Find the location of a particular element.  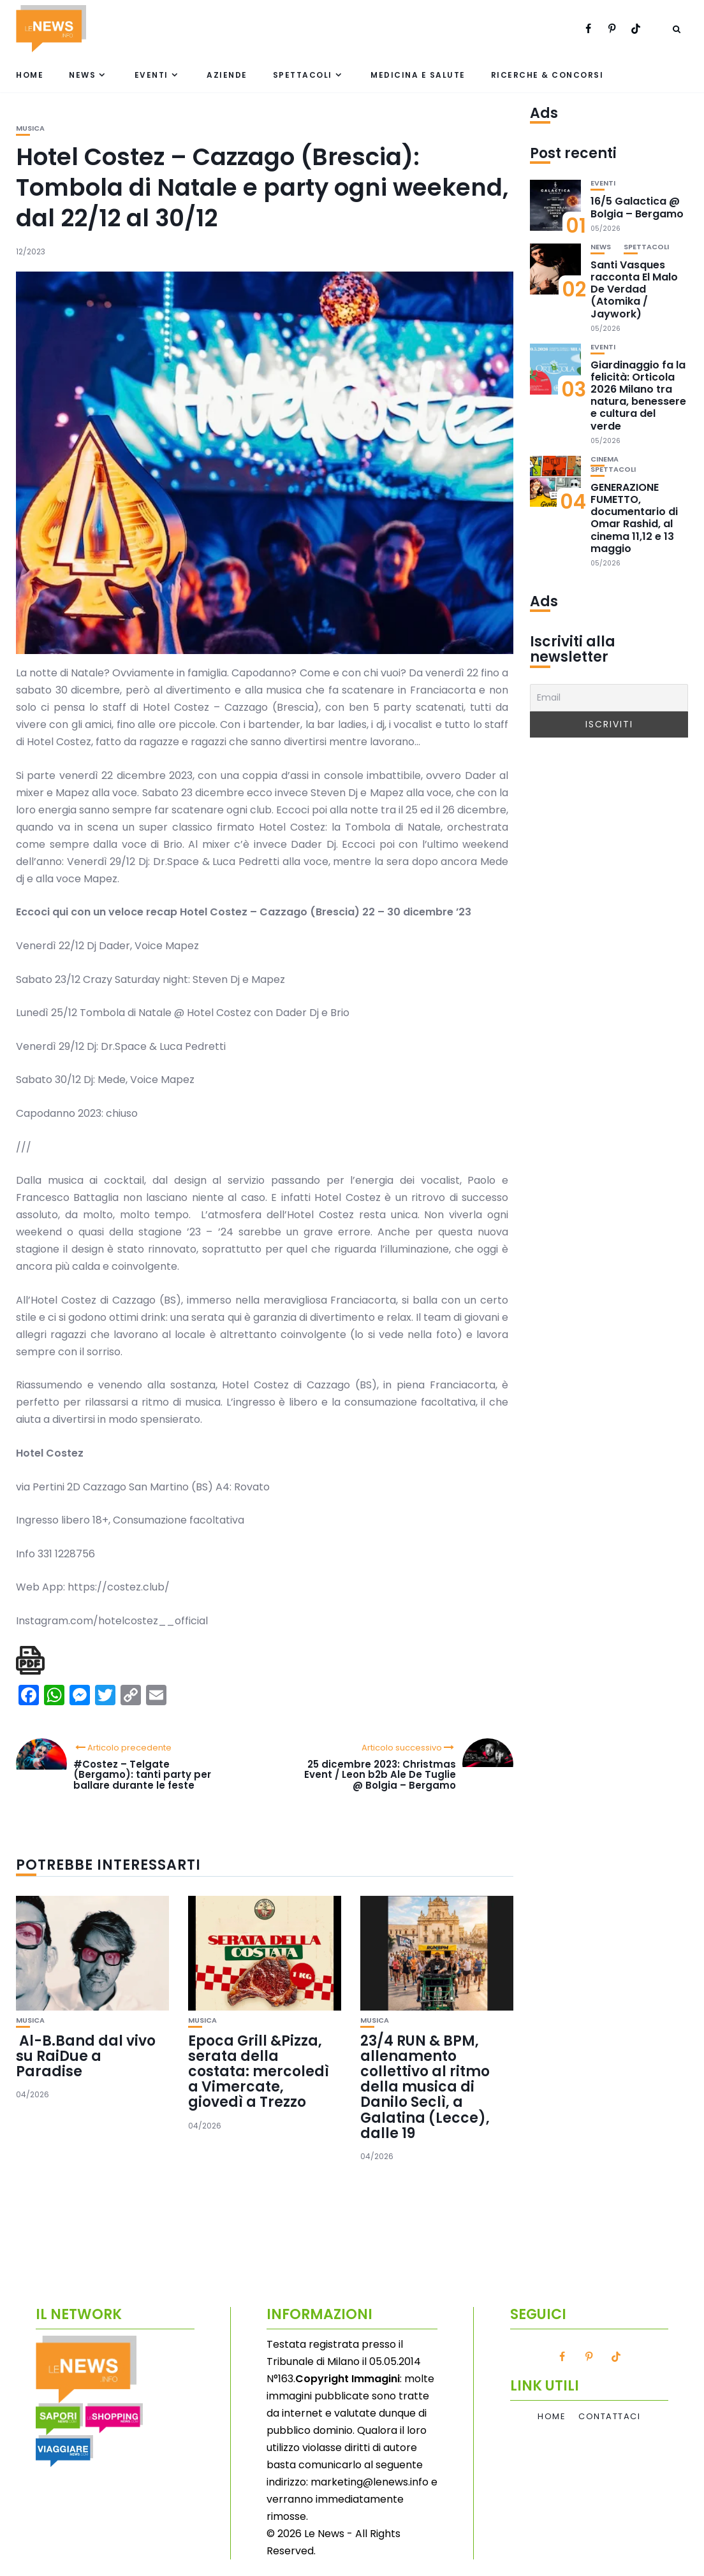

Cinema is located at coordinates (604, 459).